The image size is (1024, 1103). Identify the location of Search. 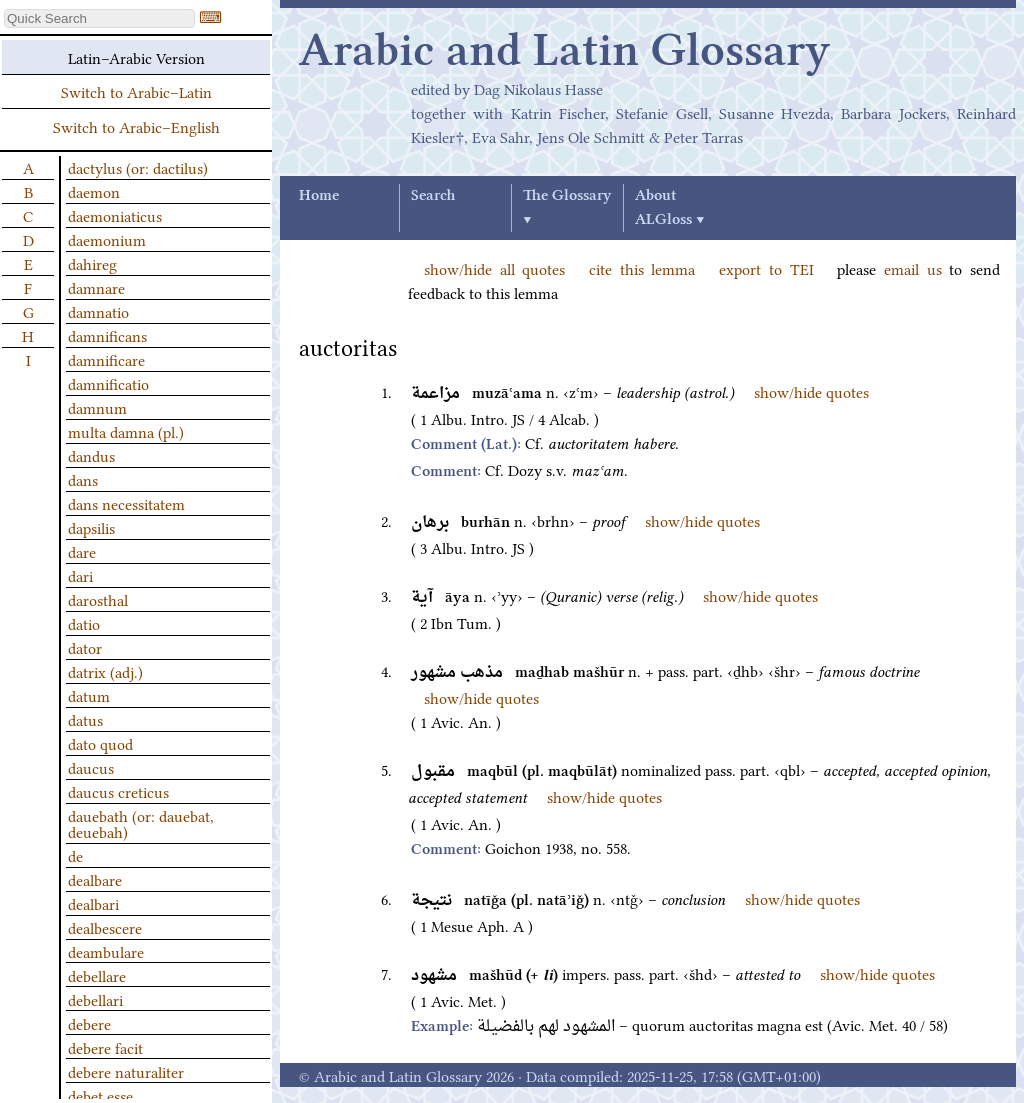
(433, 196).